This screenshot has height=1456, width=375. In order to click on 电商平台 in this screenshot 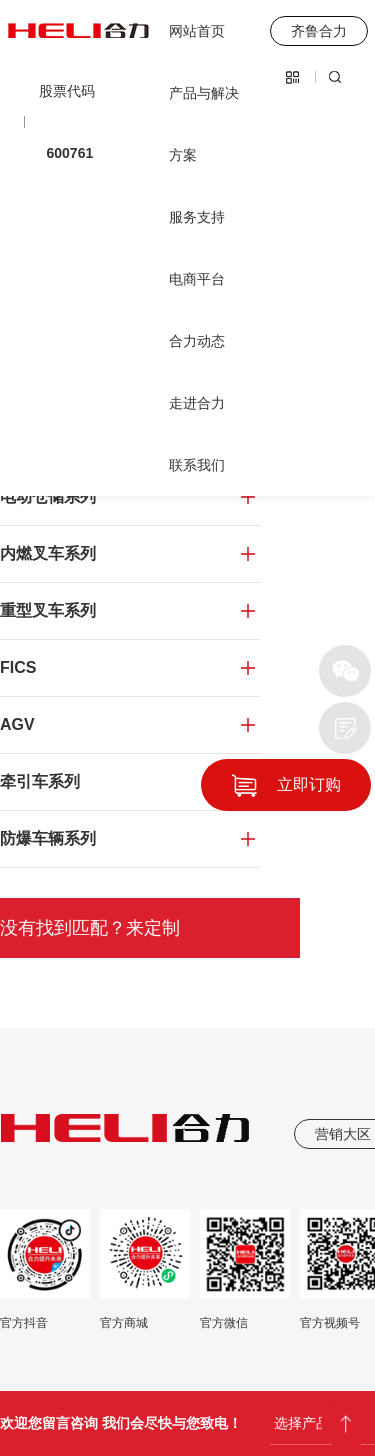, I will do `click(197, 279)`.